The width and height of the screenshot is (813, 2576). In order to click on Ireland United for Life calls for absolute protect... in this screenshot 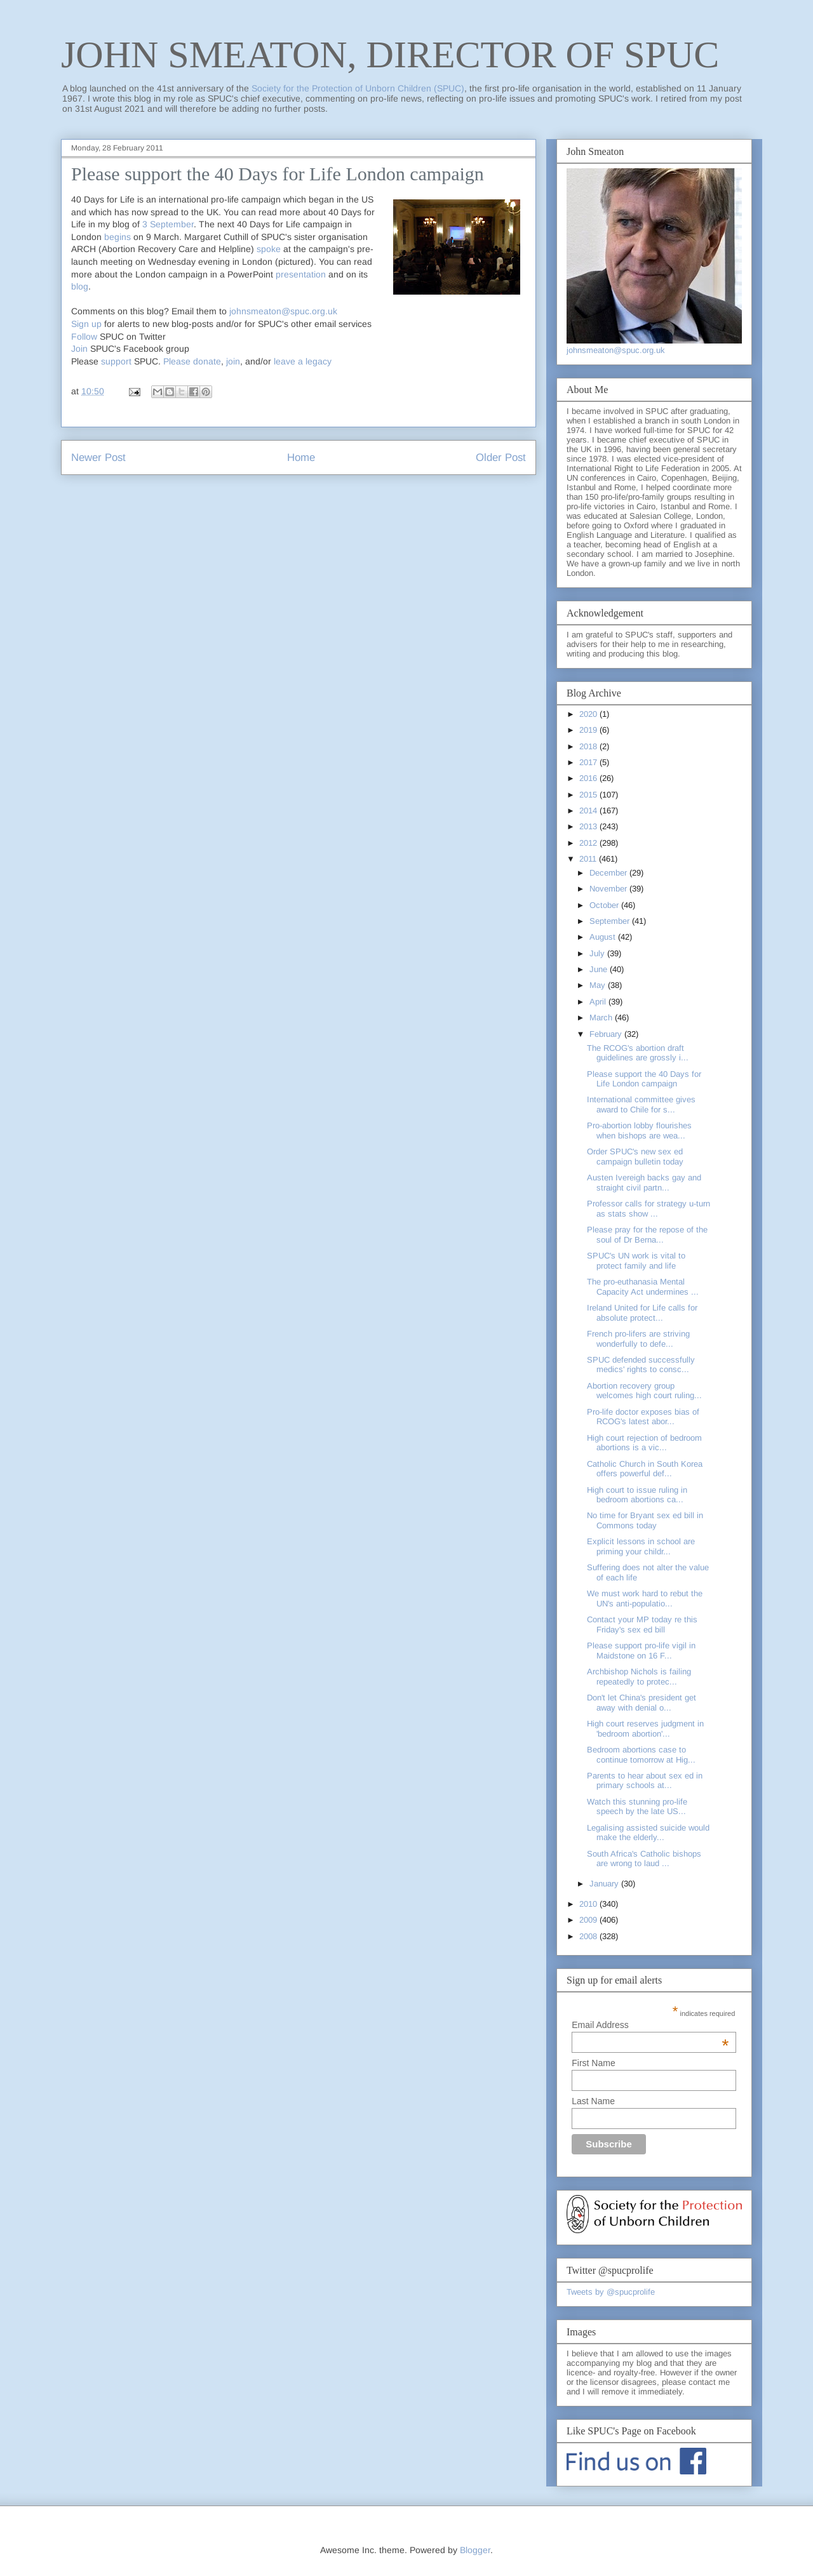, I will do `click(642, 1313)`.